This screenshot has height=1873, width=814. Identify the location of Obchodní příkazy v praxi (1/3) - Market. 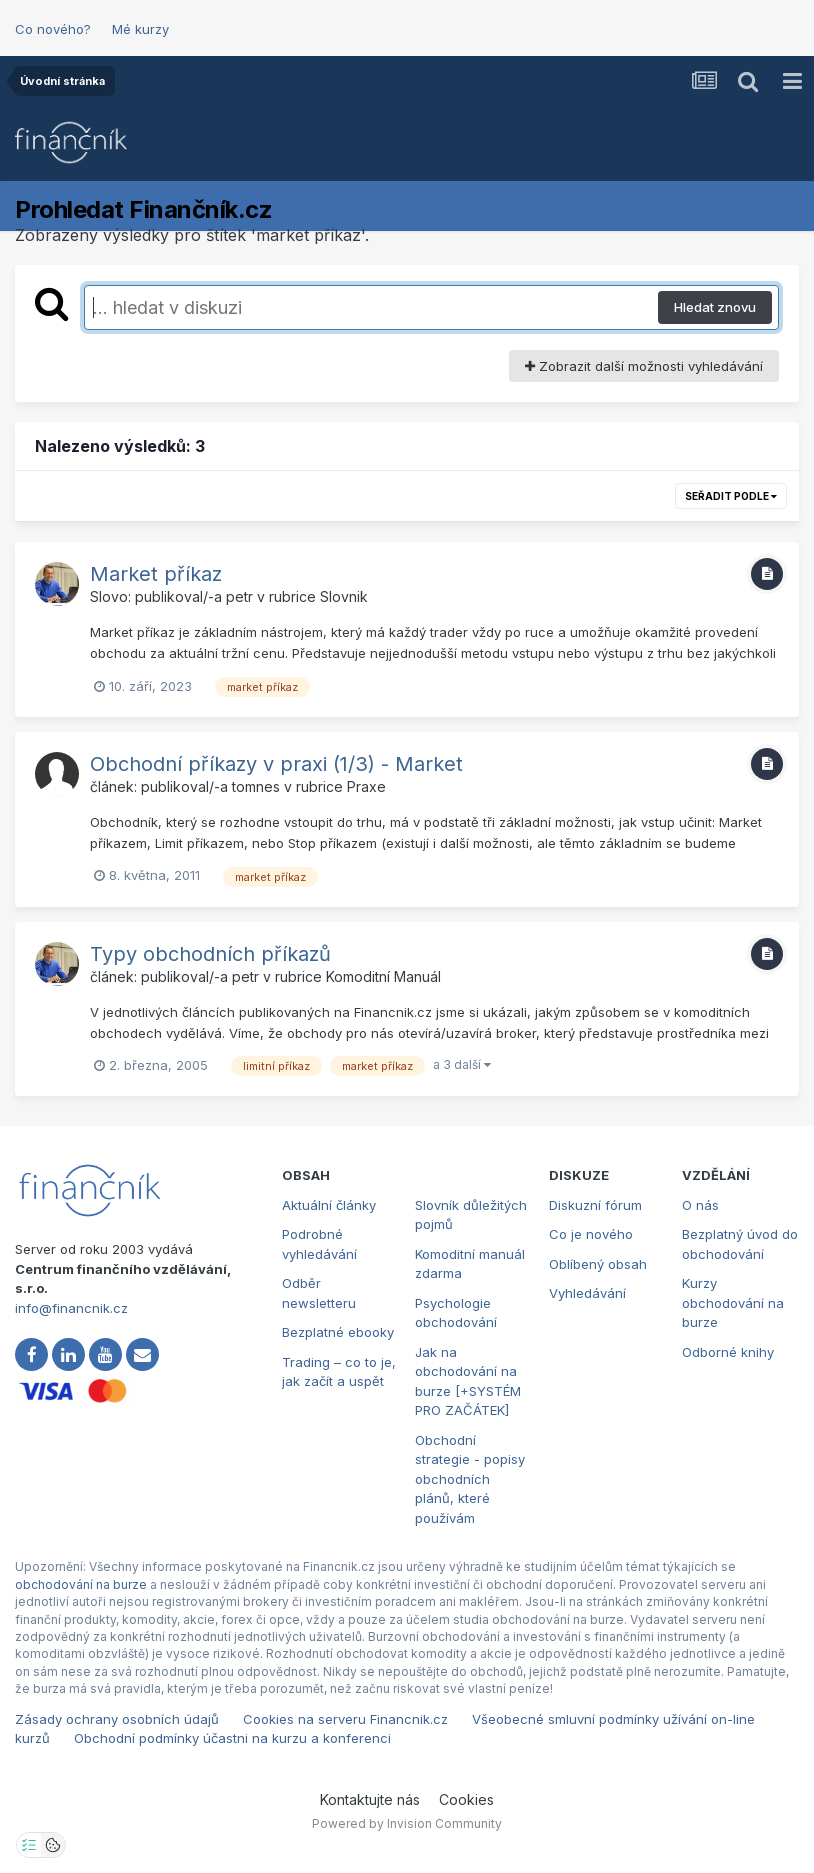
(276, 764).